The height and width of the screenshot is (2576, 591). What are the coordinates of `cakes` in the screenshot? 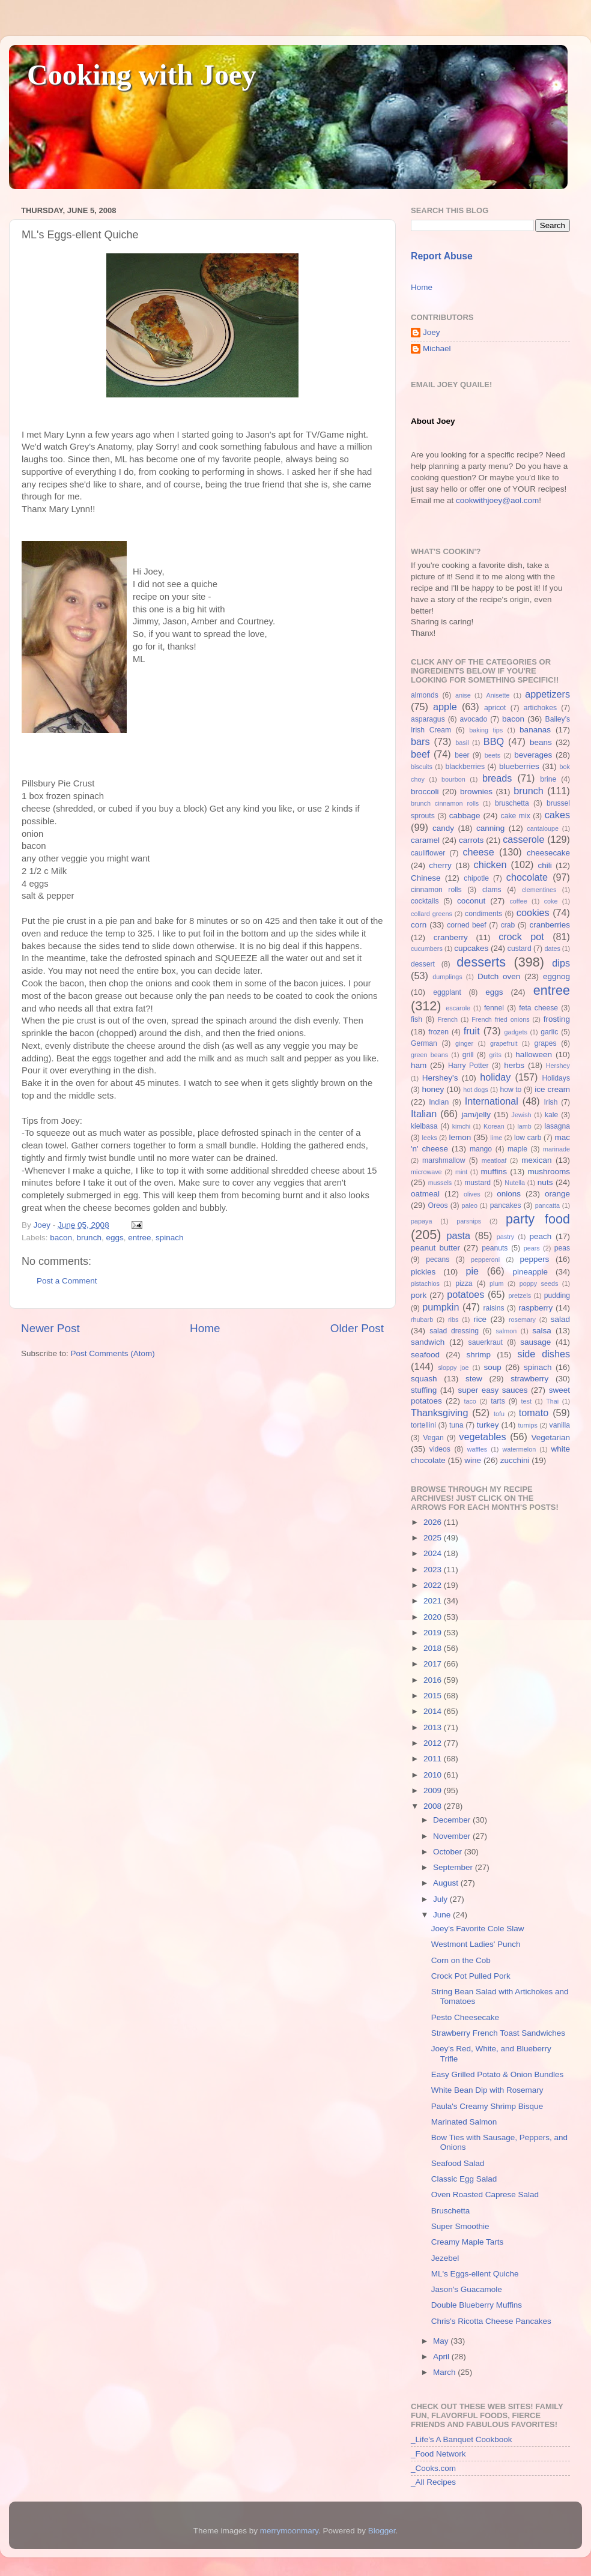 It's located at (557, 814).